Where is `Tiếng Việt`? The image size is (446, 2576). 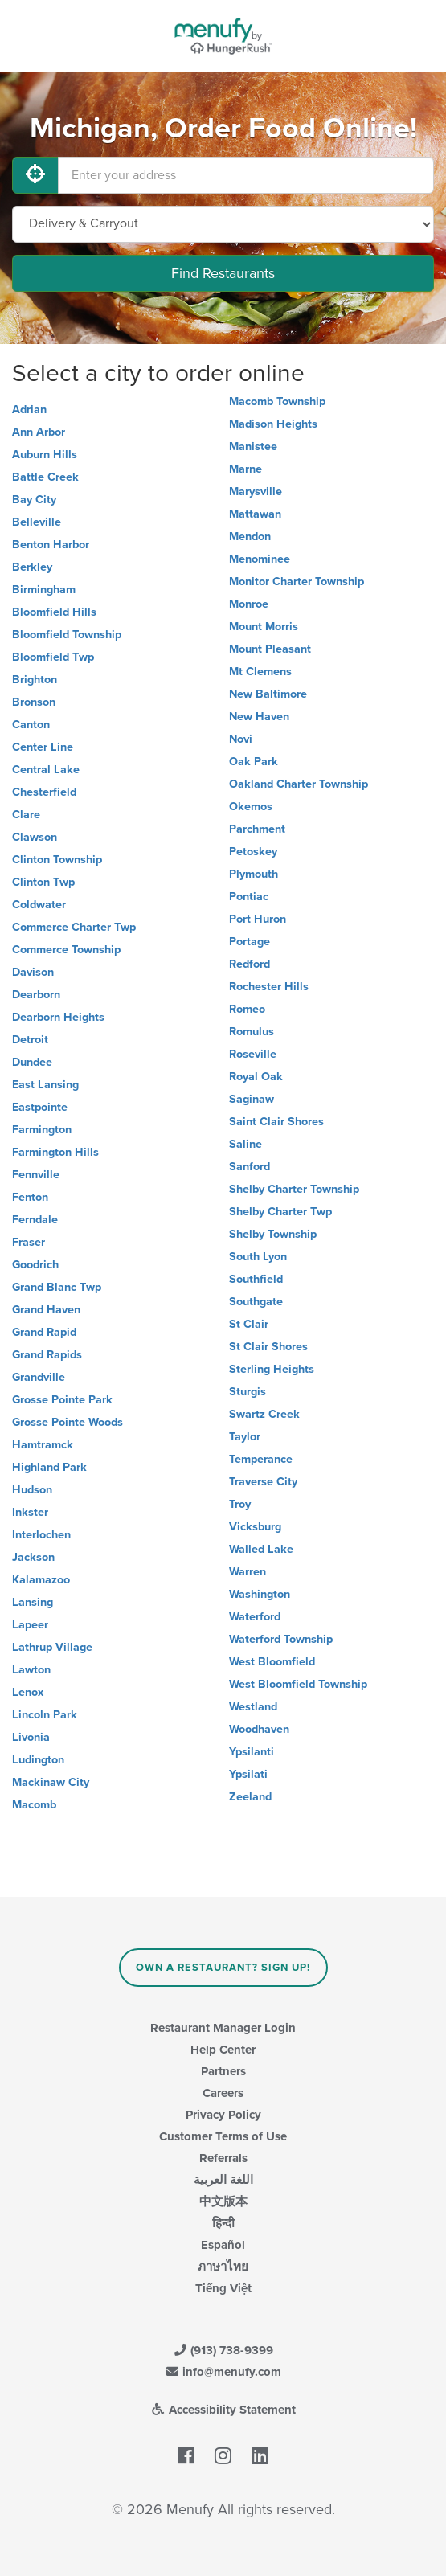
Tiếng Việt is located at coordinates (223, 2288).